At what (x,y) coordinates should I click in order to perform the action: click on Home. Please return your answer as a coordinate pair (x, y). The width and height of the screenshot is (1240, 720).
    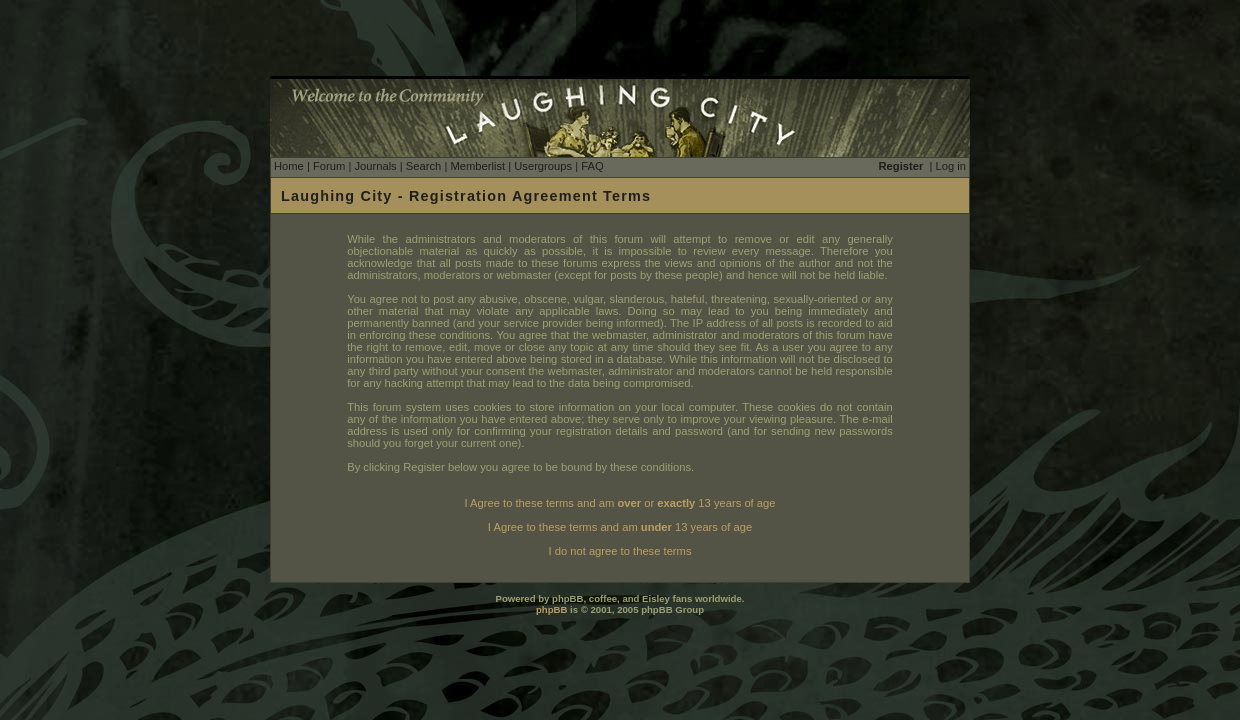
    Looking at the image, I should click on (289, 166).